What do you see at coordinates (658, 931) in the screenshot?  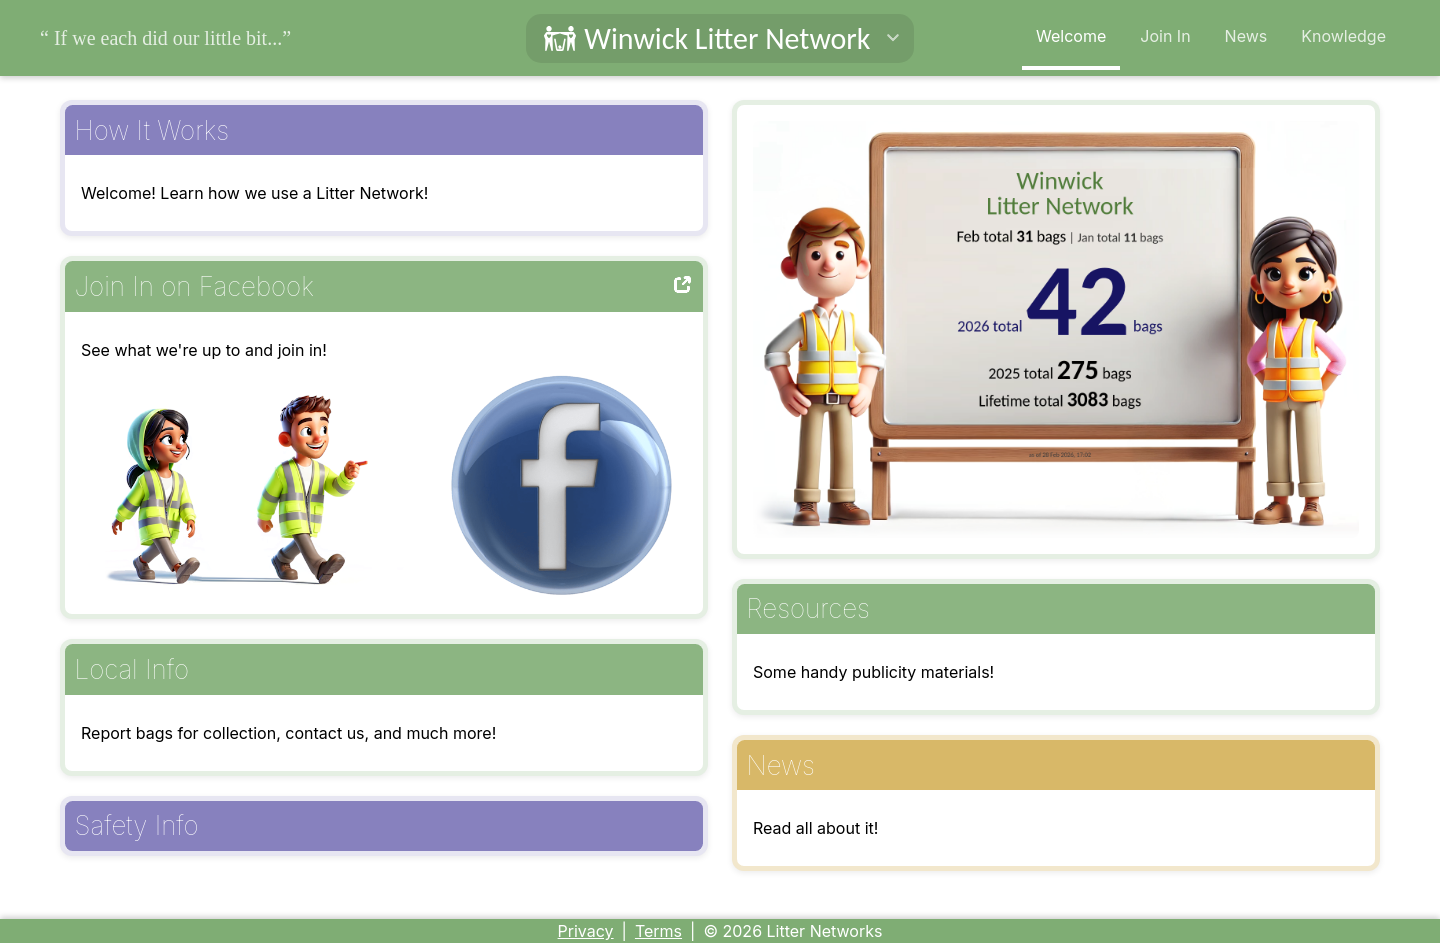 I see `Terms` at bounding box center [658, 931].